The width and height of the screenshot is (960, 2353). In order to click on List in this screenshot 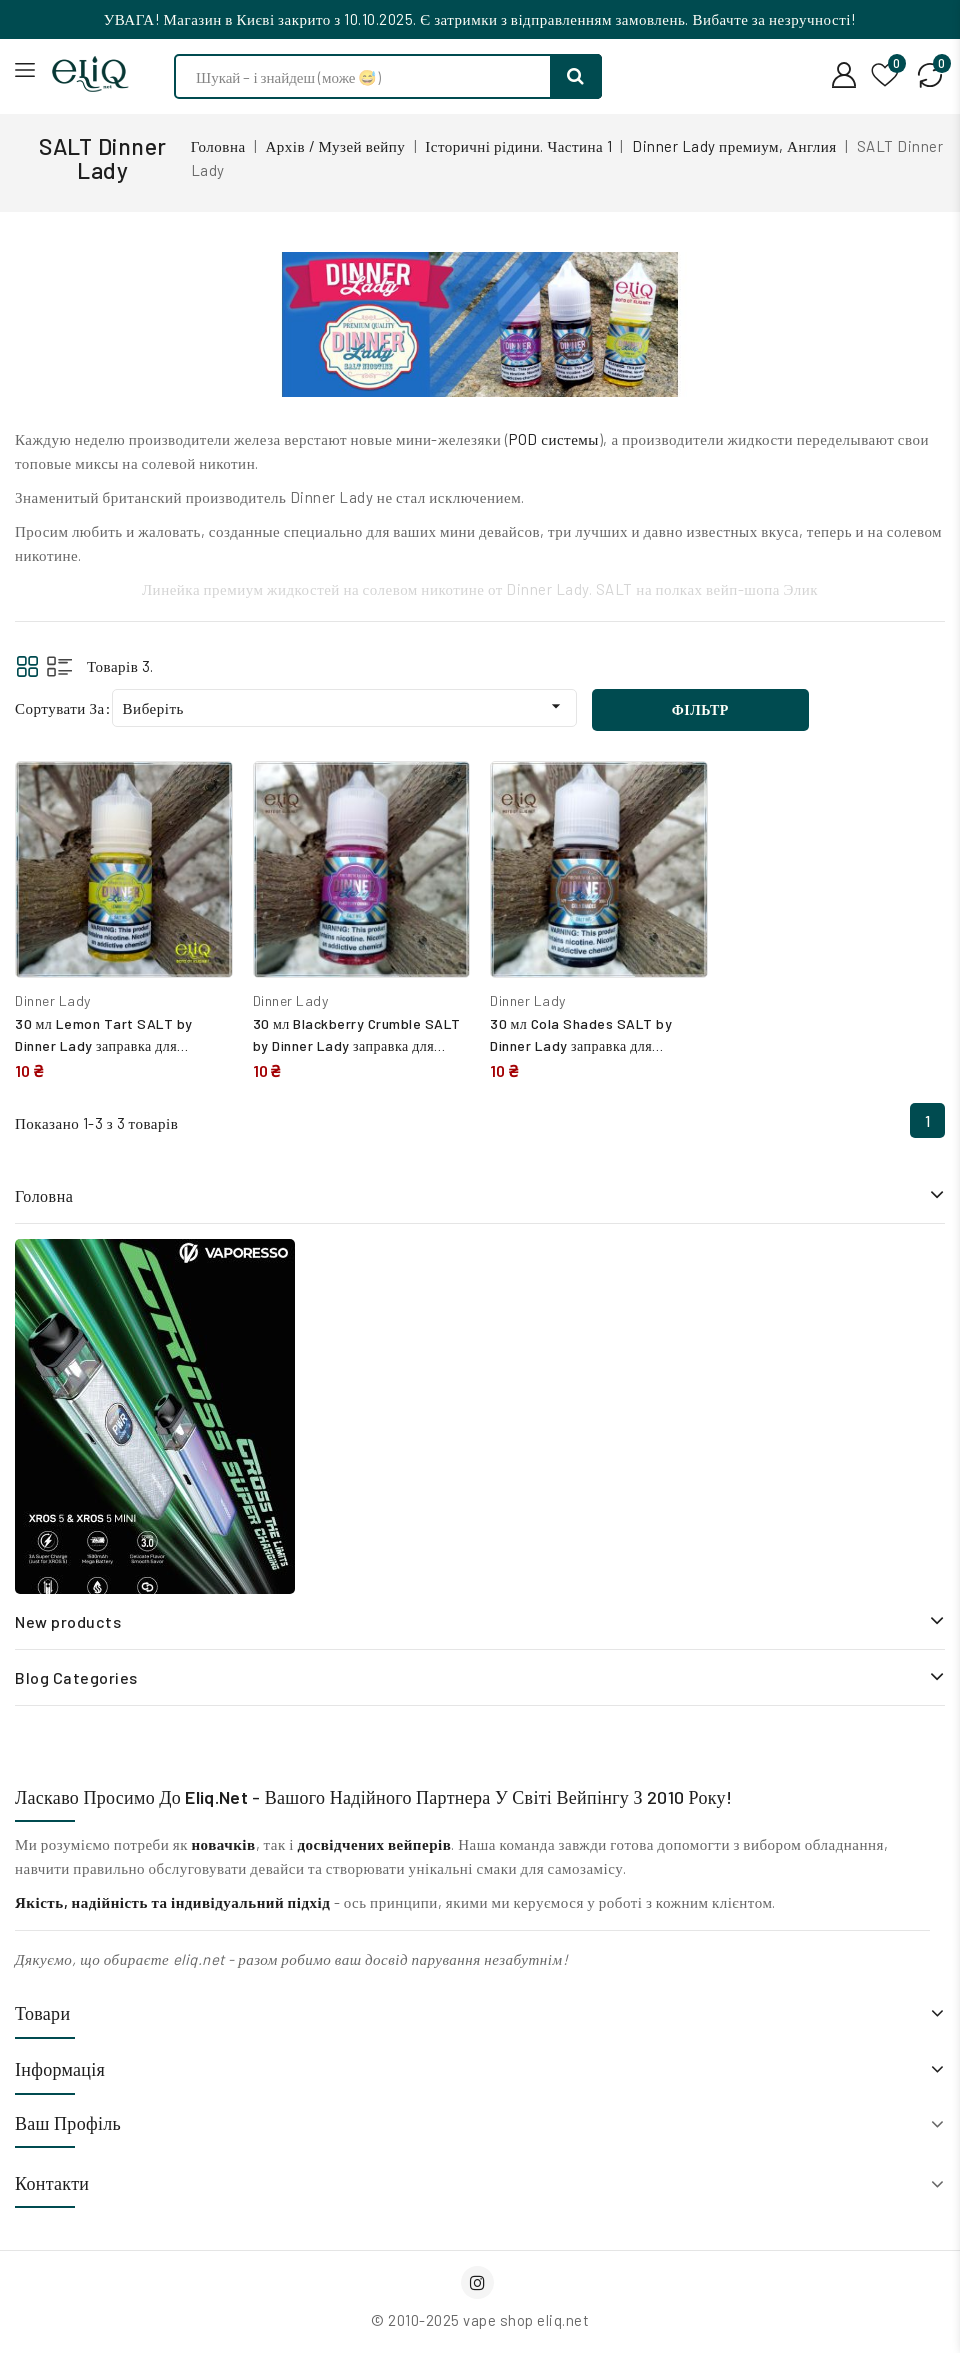, I will do `click(59, 666)`.